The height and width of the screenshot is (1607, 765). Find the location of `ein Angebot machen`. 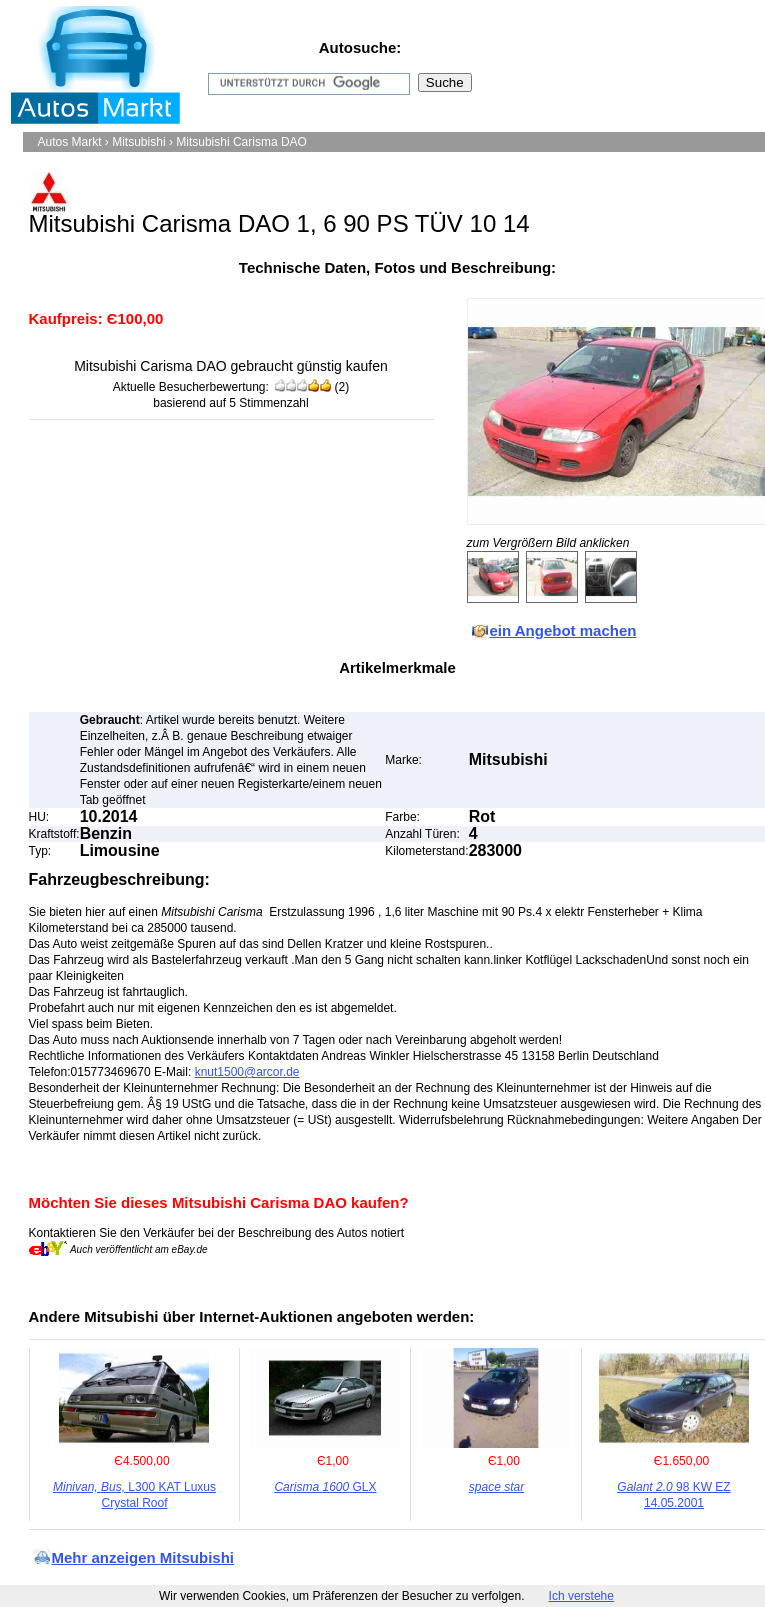

ein Angebot machen is located at coordinates (563, 630).